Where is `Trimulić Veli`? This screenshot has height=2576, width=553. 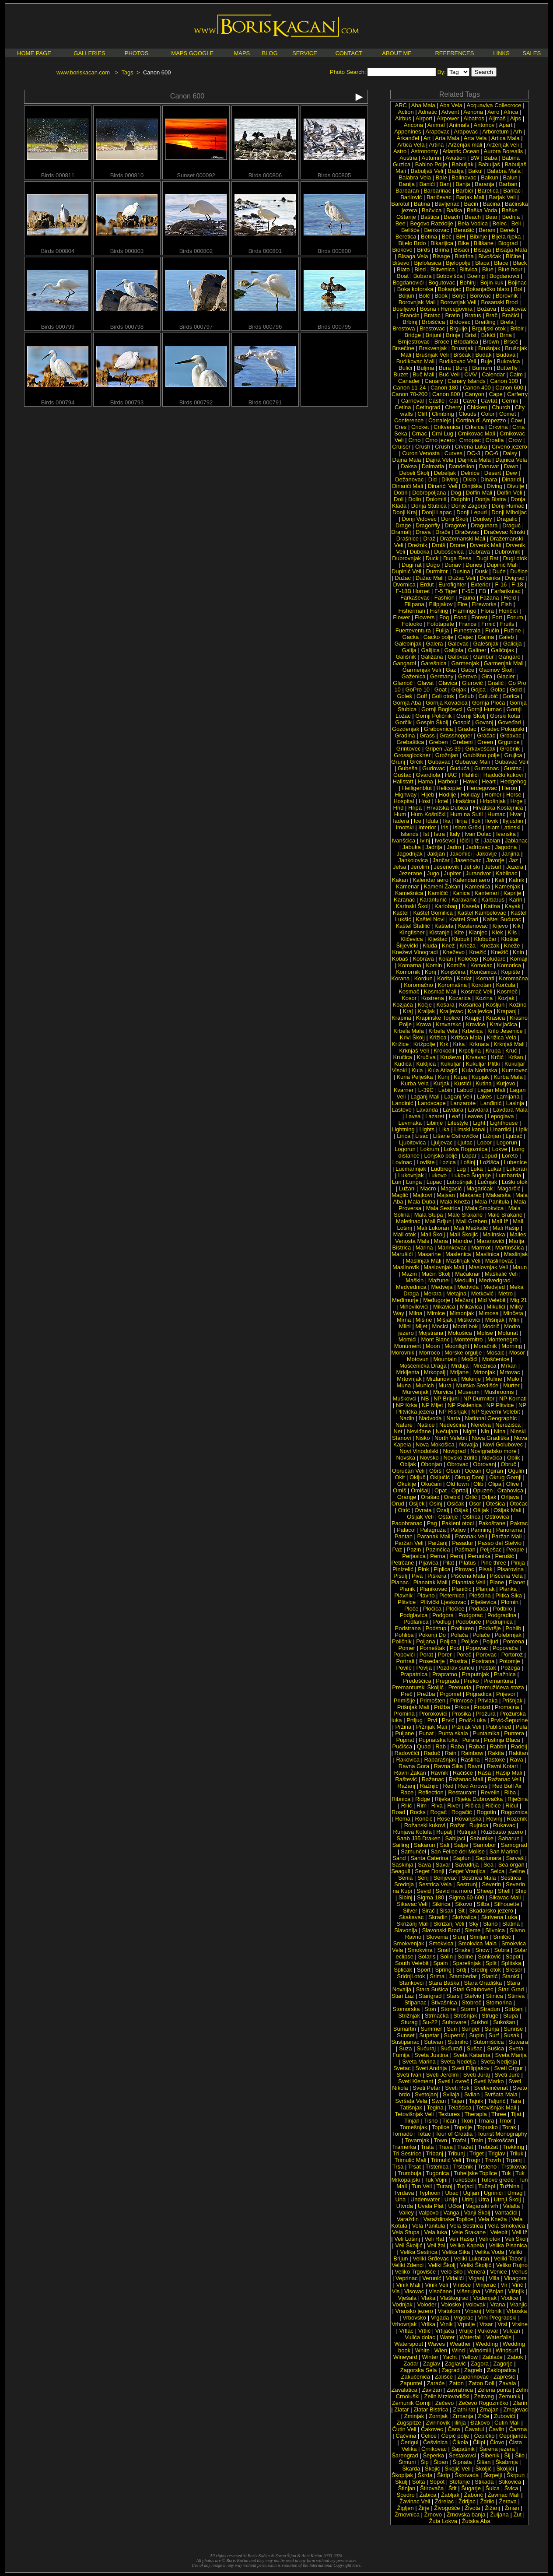 Trimulić Veli is located at coordinates (446, 2160).